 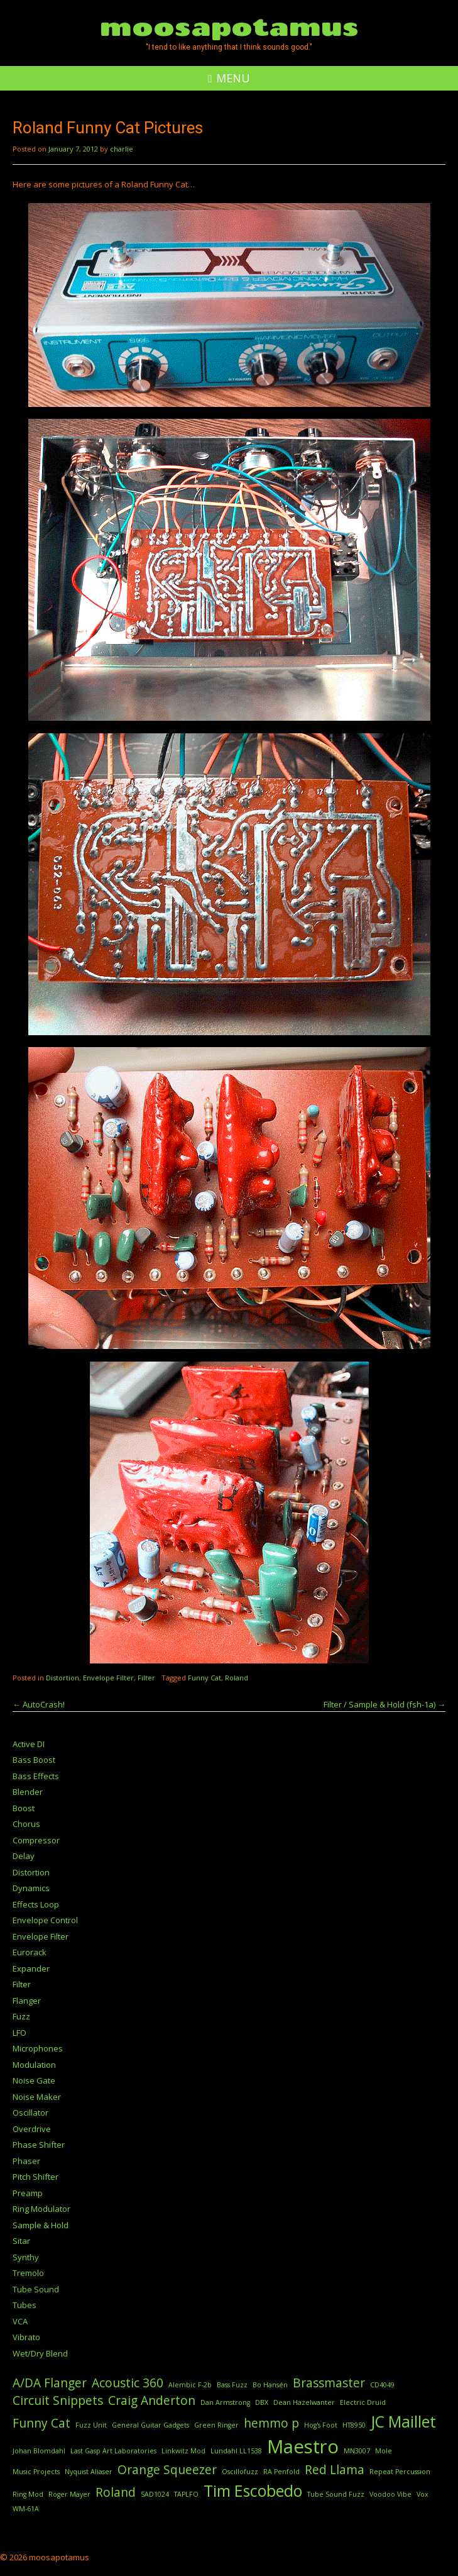 What do you see at coordinates (253, 2490) in the screenshot?
I see `Tim Escobedo [Tim Escobedo (3 items)]` at bounding box center [253, 2490].